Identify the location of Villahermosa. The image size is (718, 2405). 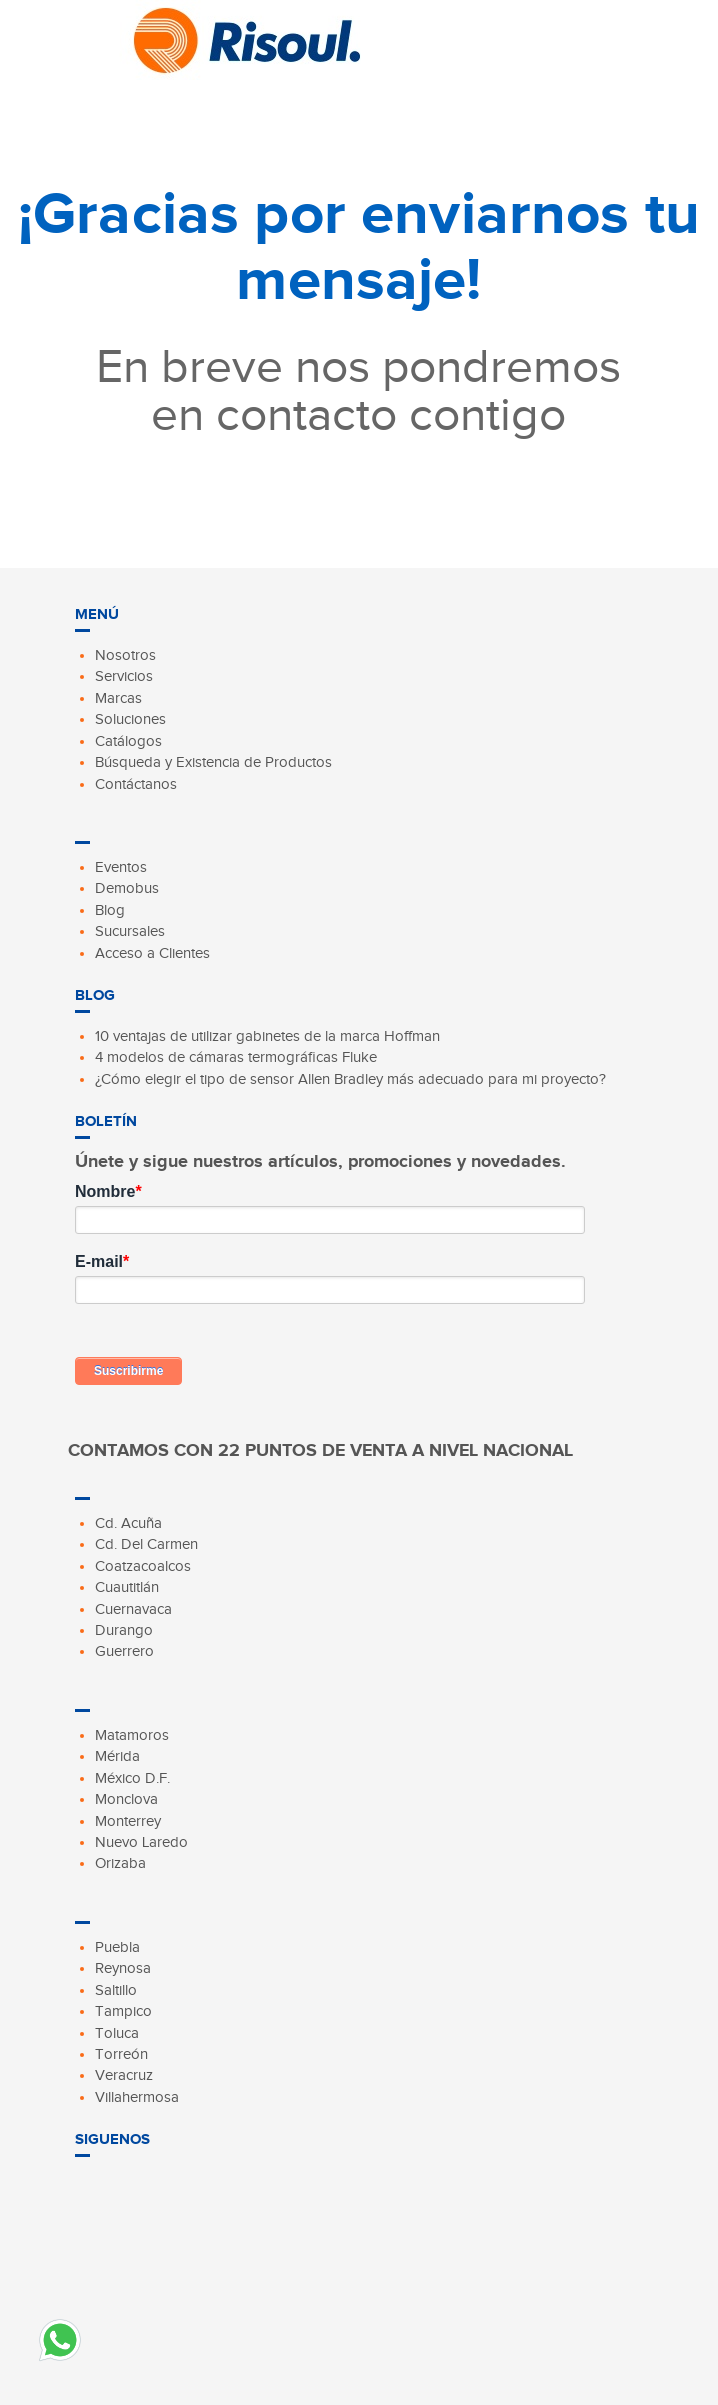
(137, 2097).